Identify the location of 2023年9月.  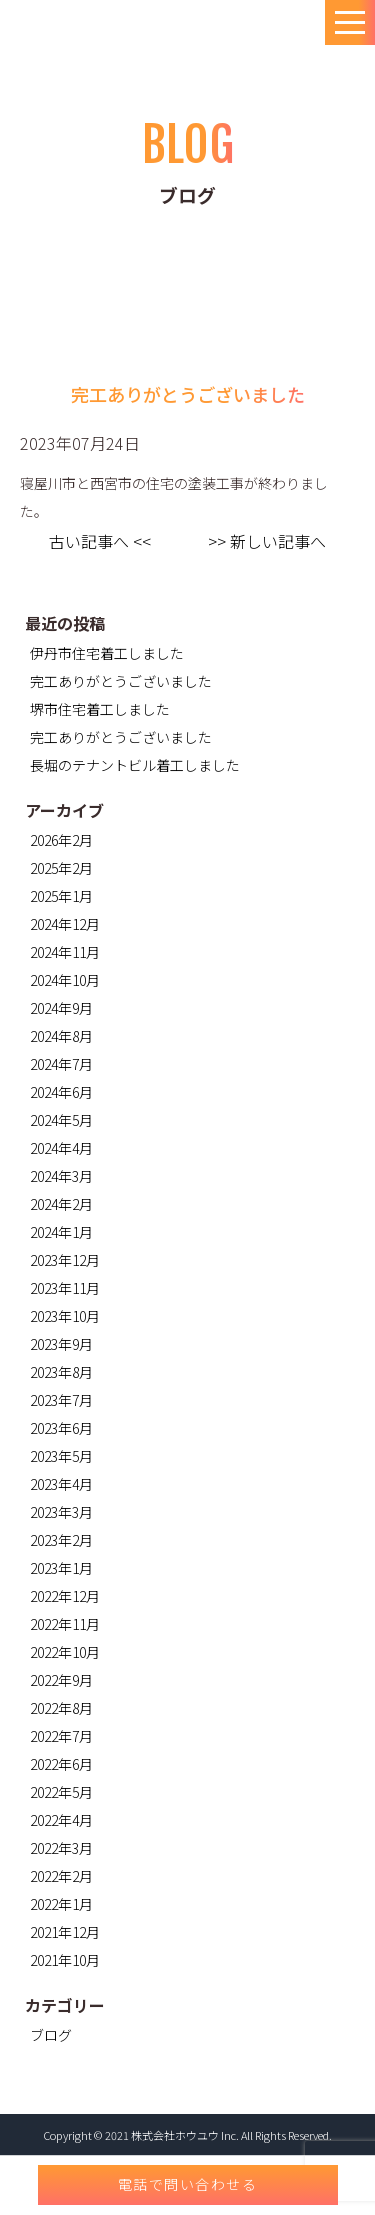
(61, 1344).